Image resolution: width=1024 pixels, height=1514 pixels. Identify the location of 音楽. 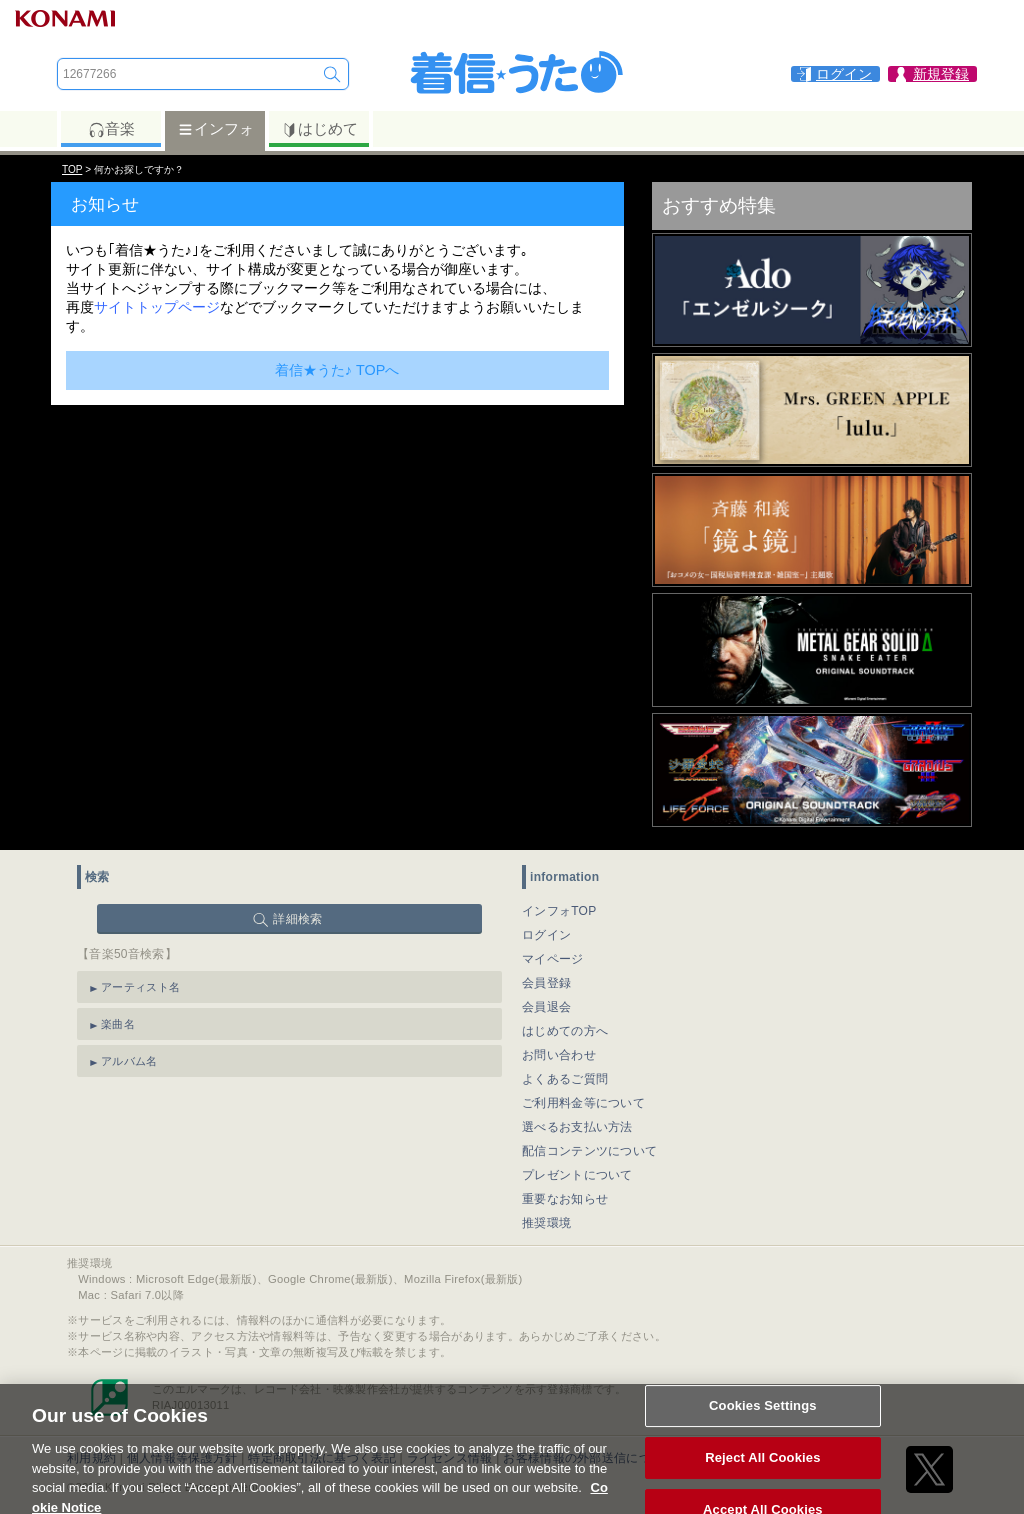
(111, 129).